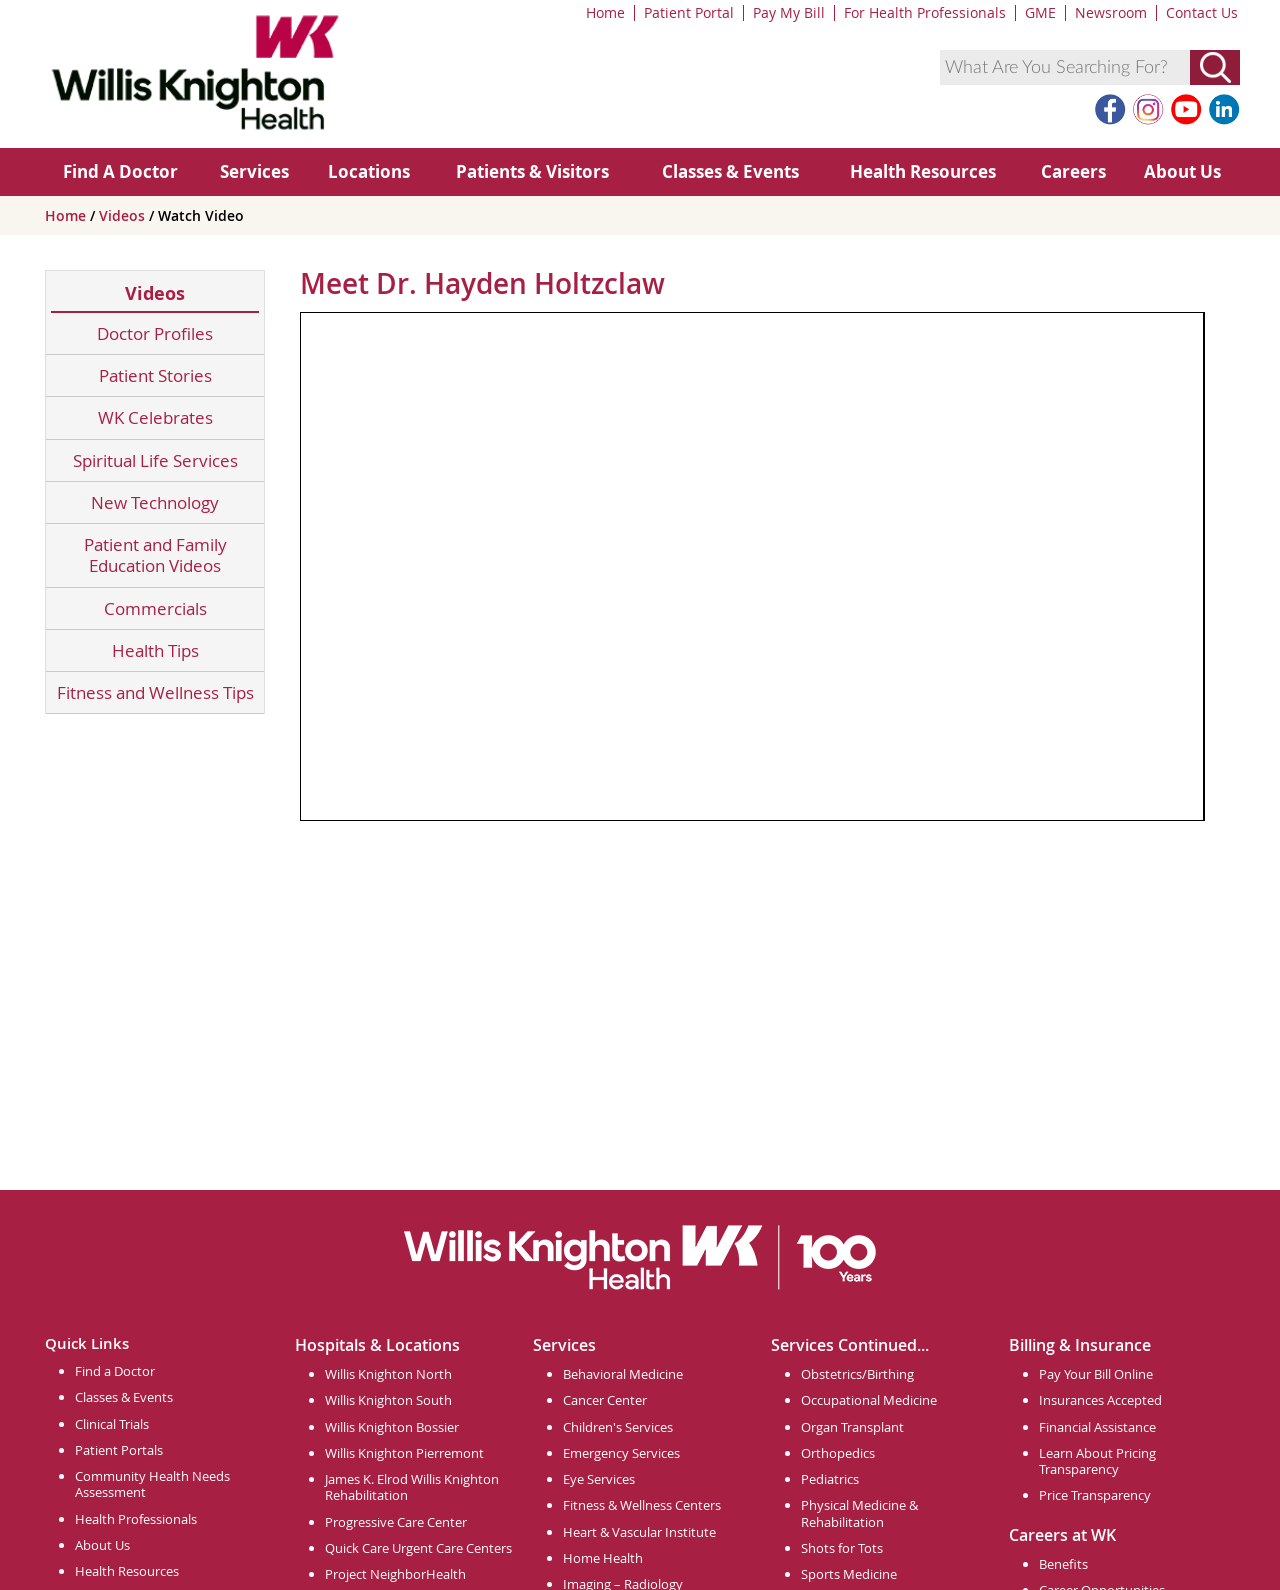 Image resolution: width=1280 pixels, height=1590 pixels. What do you see at coordinates (838, 1453) in the screenshot?
I see `Orthopedics` at bounding box center [838, 1453].